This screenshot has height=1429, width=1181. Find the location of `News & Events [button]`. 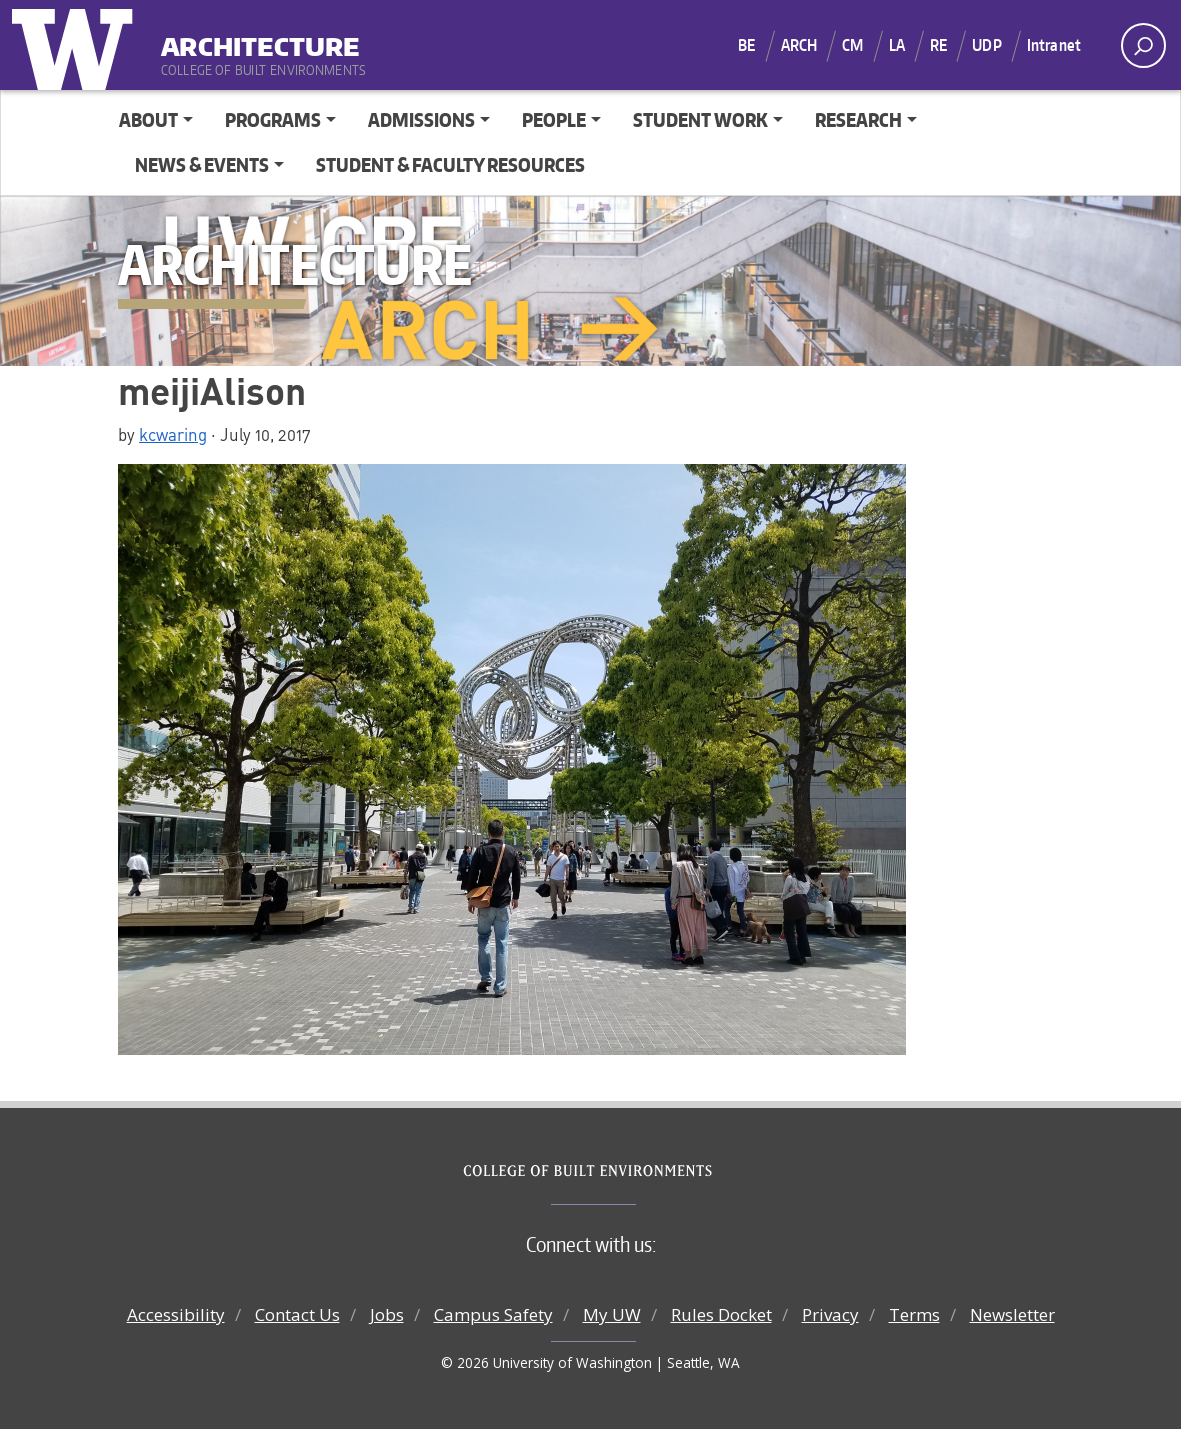

News & Events [button] is located at coordinates (202, 164).